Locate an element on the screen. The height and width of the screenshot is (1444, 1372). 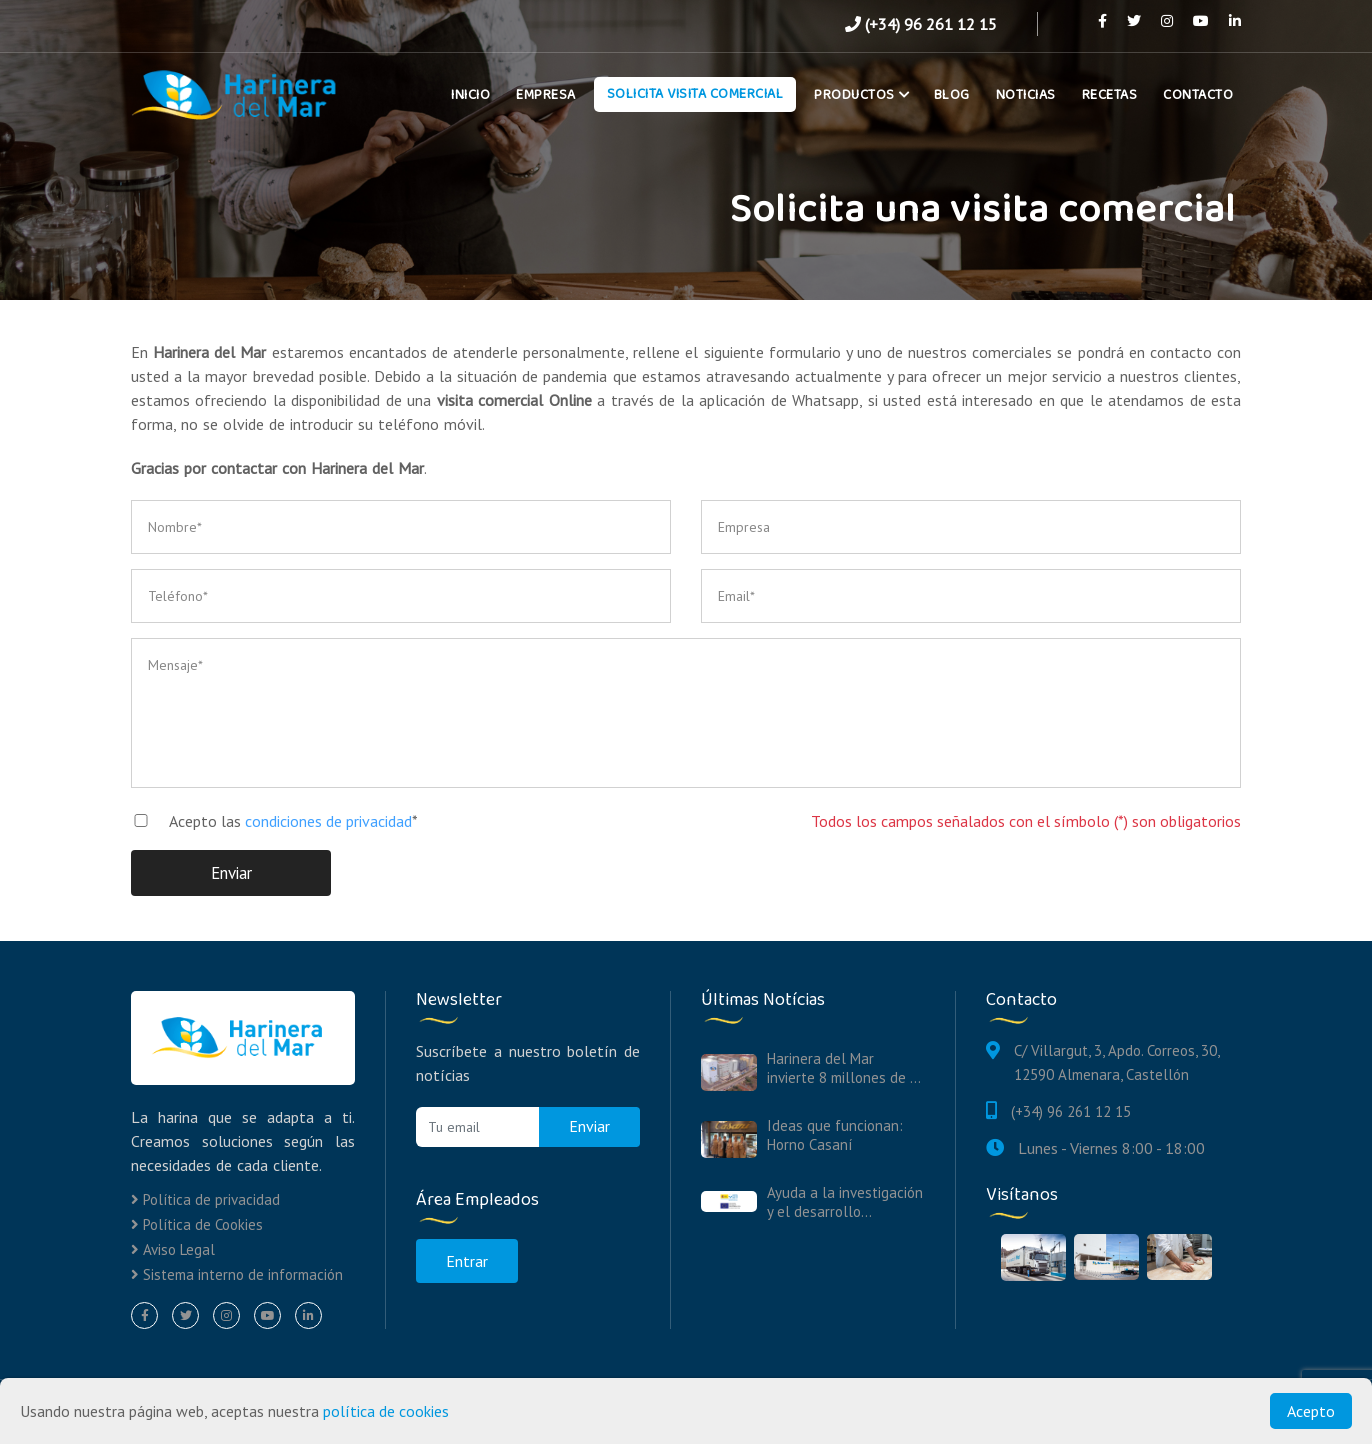
política de cookies is located at coordinates (386, 1411).